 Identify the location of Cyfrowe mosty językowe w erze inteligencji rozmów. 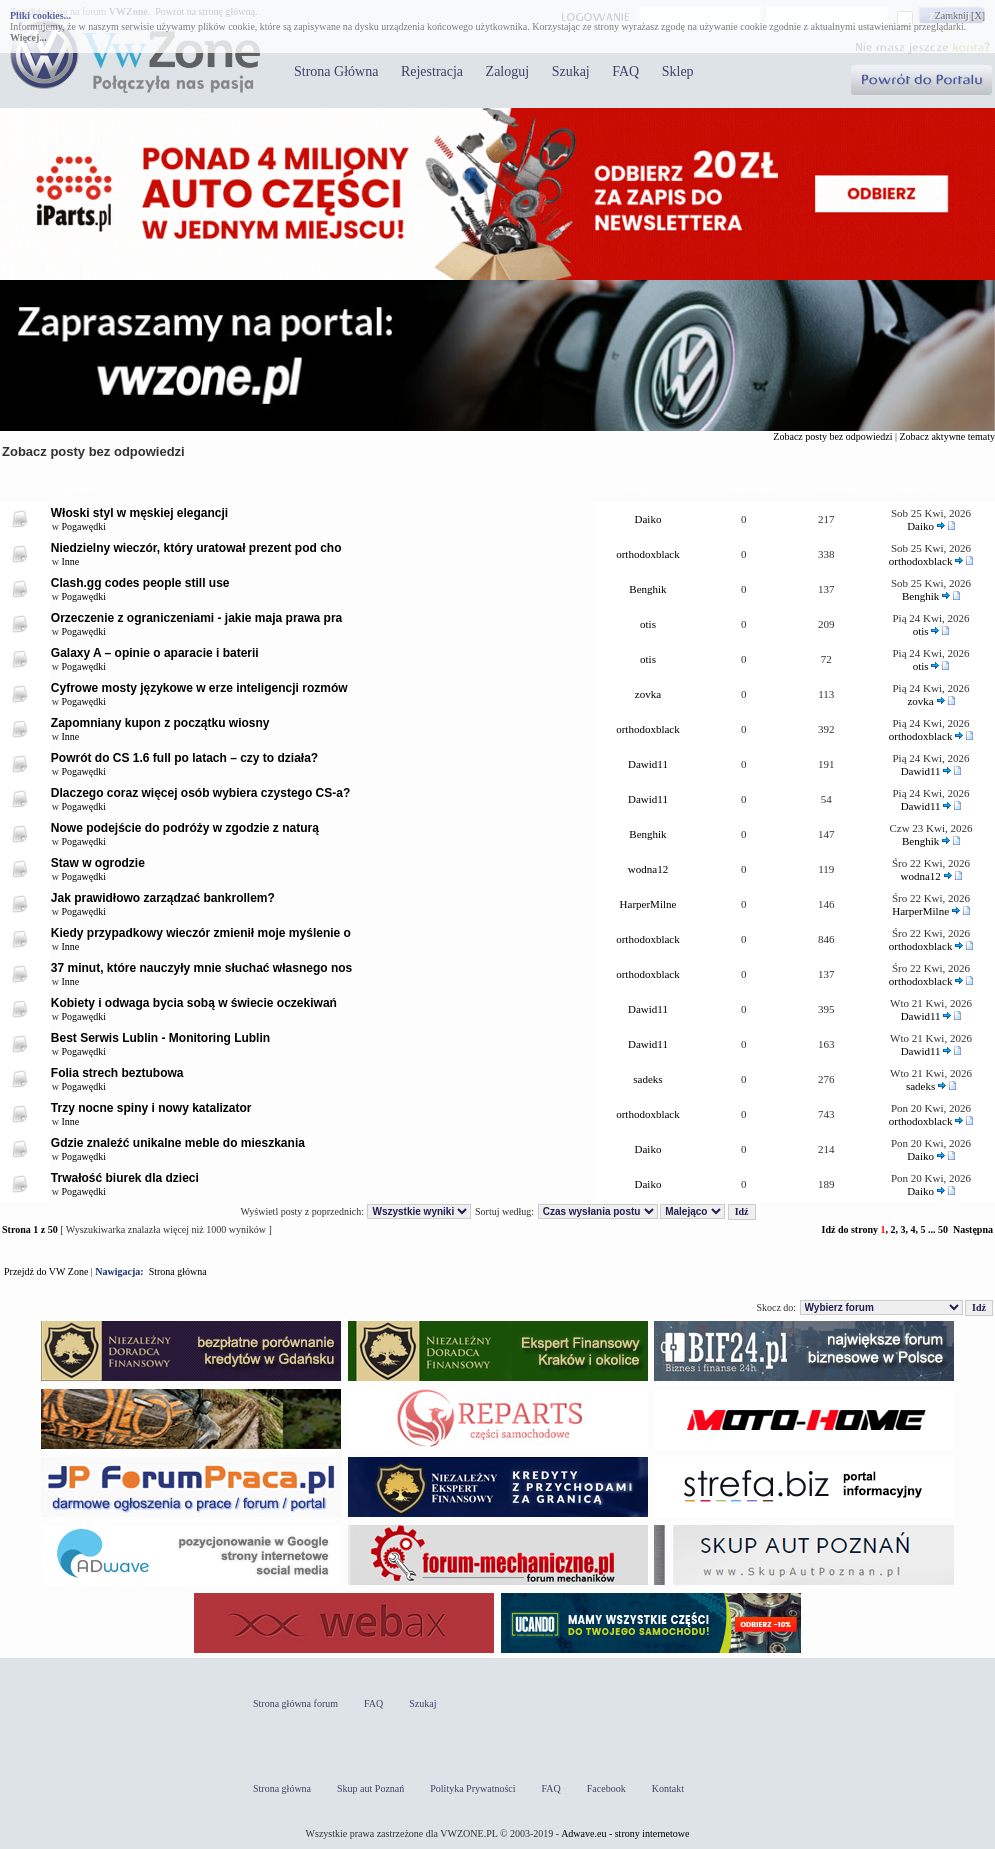
(199, 688).